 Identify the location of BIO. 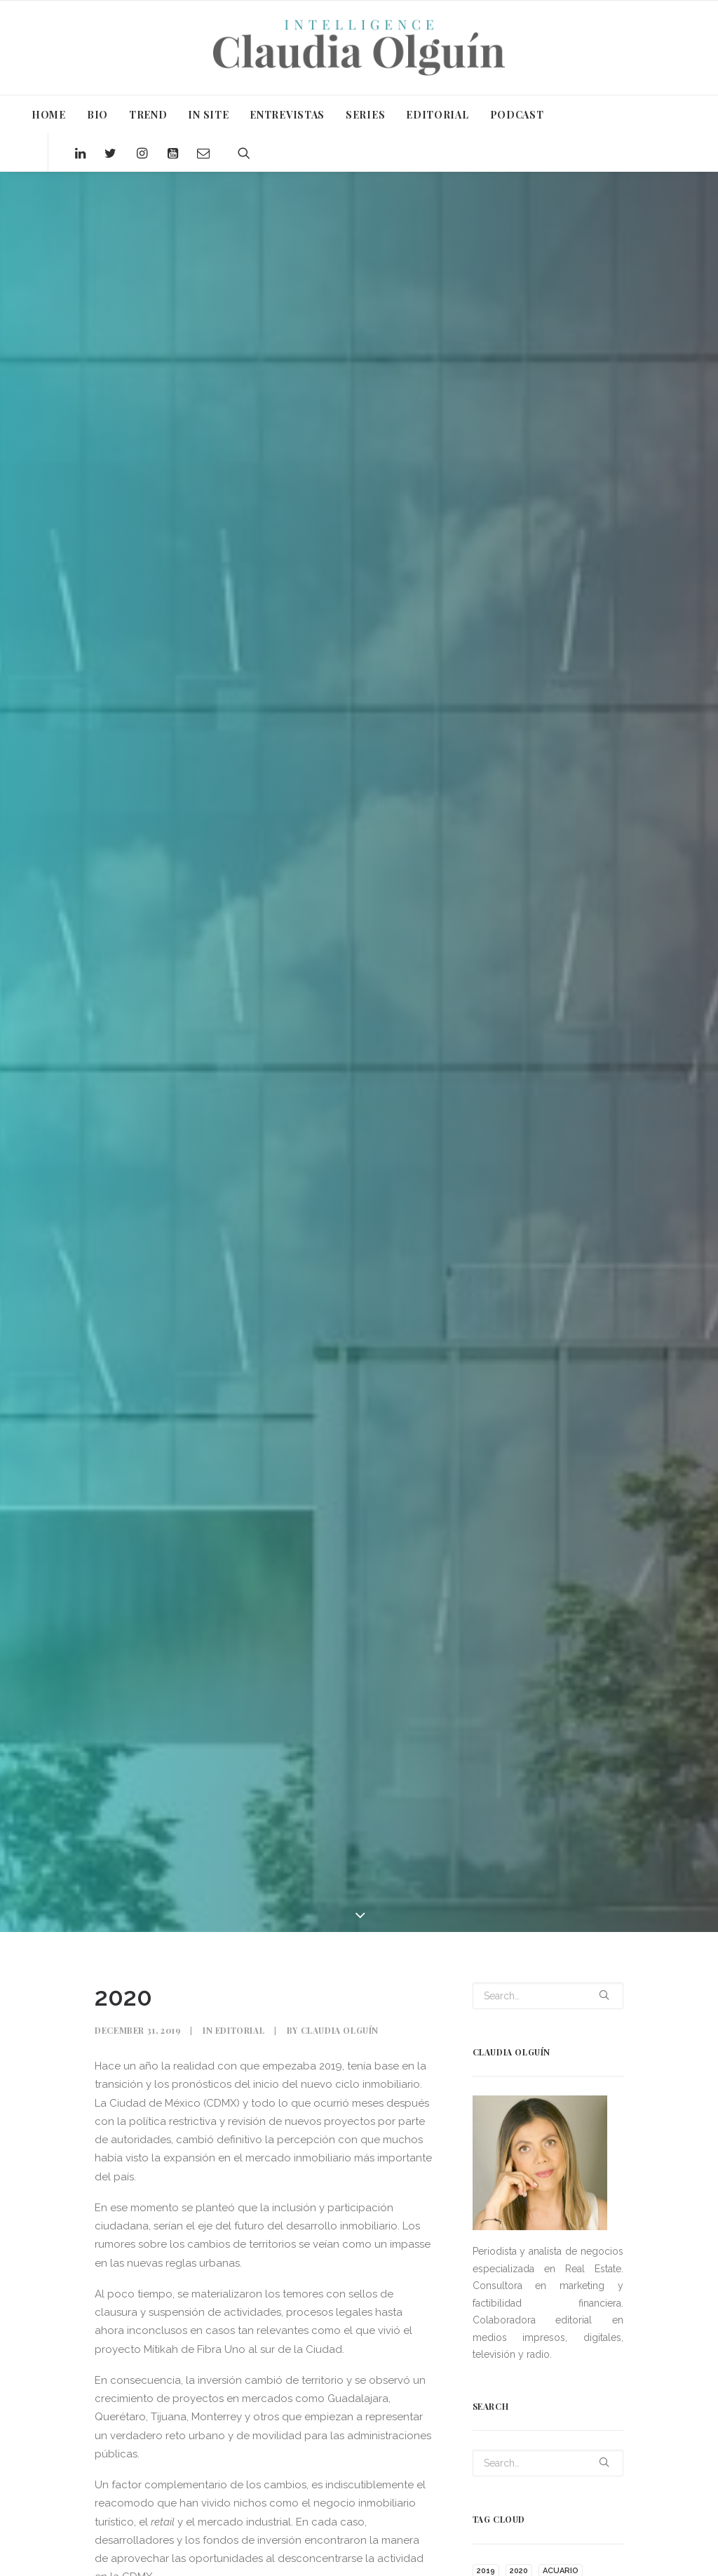
(97, 114).